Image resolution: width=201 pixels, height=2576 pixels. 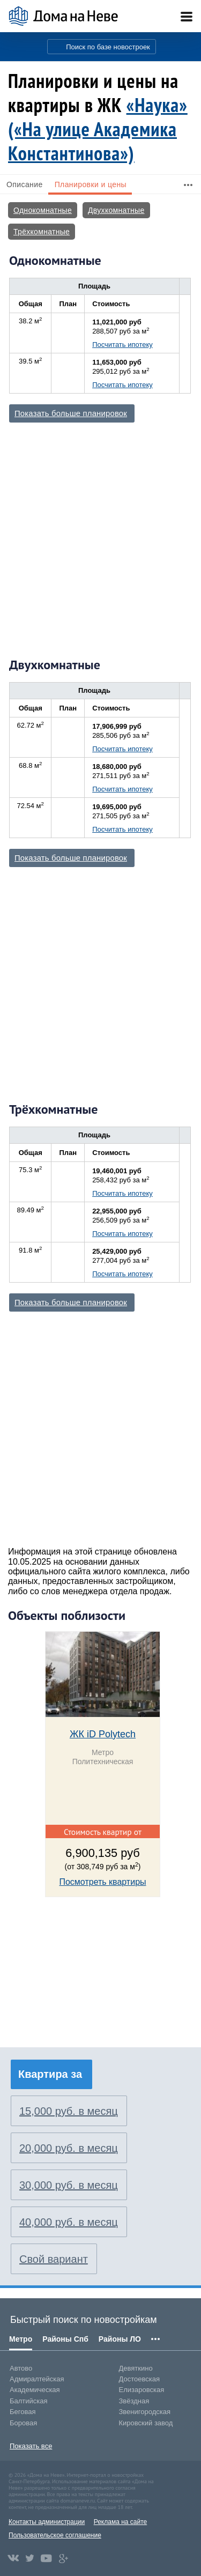 I want to click on 15,000 руб. в месяц, so click(x=68, y=2111).